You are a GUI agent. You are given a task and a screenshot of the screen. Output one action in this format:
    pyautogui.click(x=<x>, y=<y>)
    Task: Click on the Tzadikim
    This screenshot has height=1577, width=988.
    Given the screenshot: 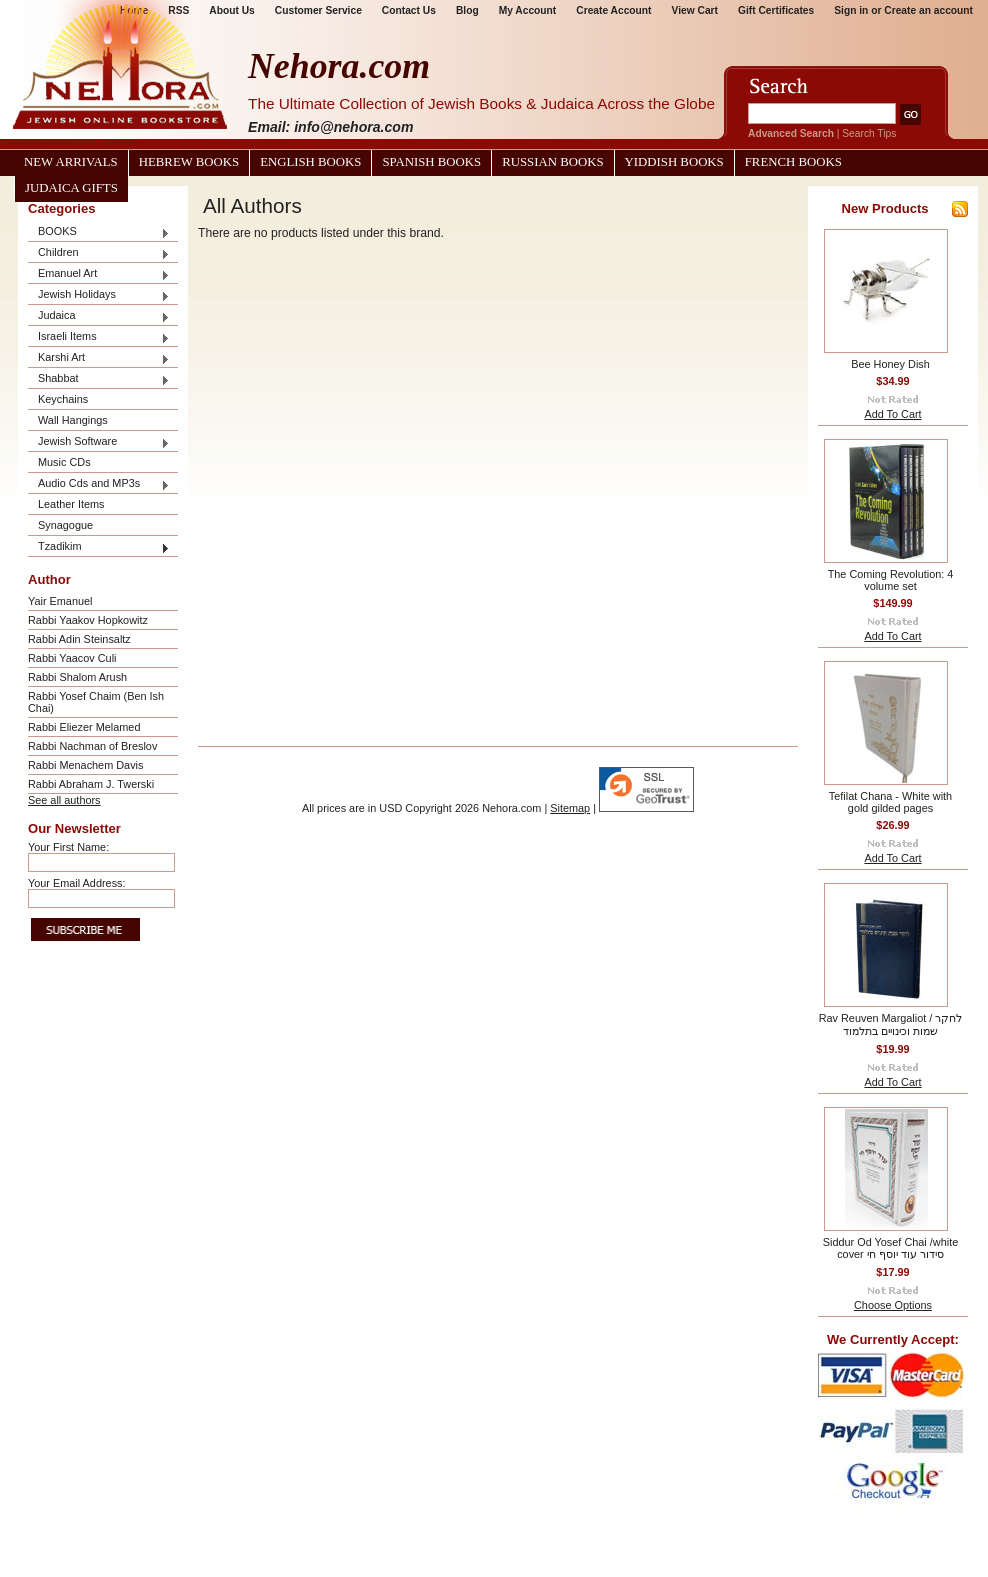 What is the action you would take?
    pyautogui.click(x=99, y=547)
    